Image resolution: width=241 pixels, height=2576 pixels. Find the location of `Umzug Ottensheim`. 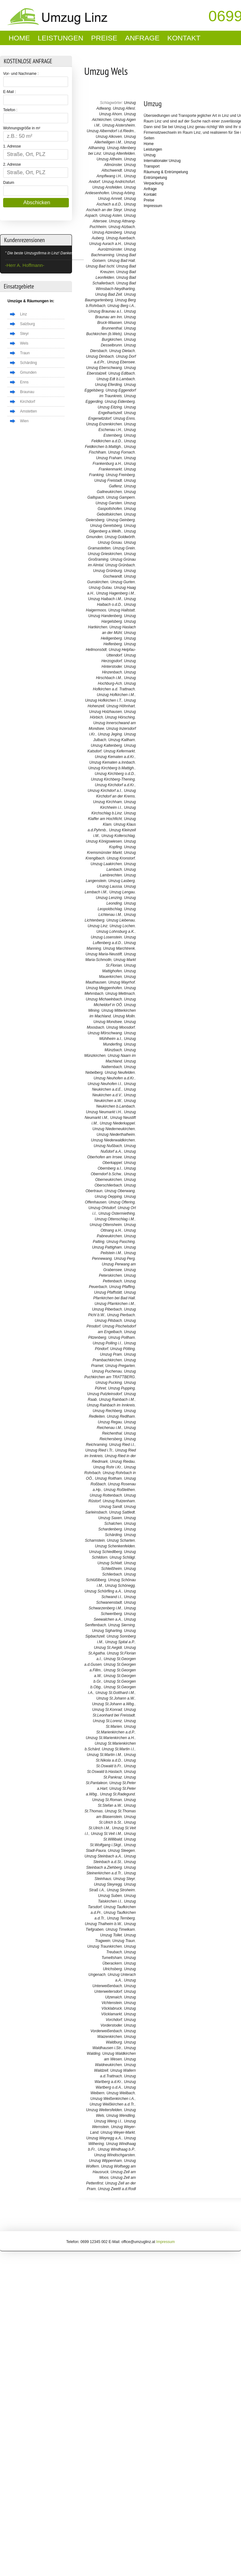

Umzug Ottensheim is located at coordinates (106, 1225).